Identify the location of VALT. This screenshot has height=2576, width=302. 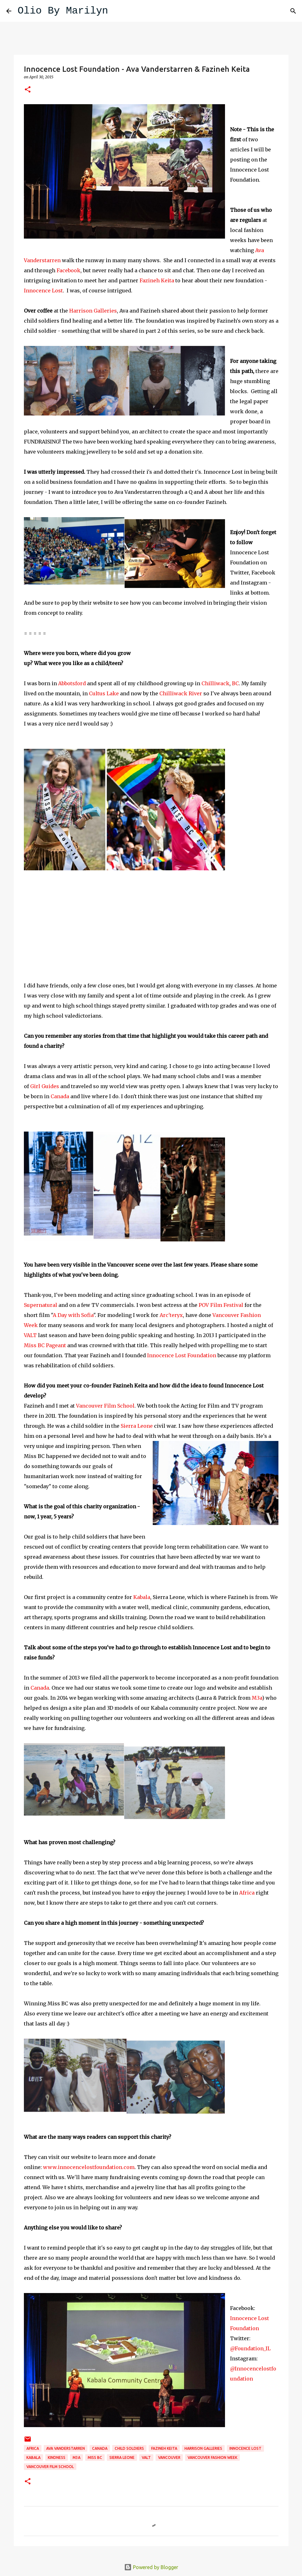
(30, 1335).